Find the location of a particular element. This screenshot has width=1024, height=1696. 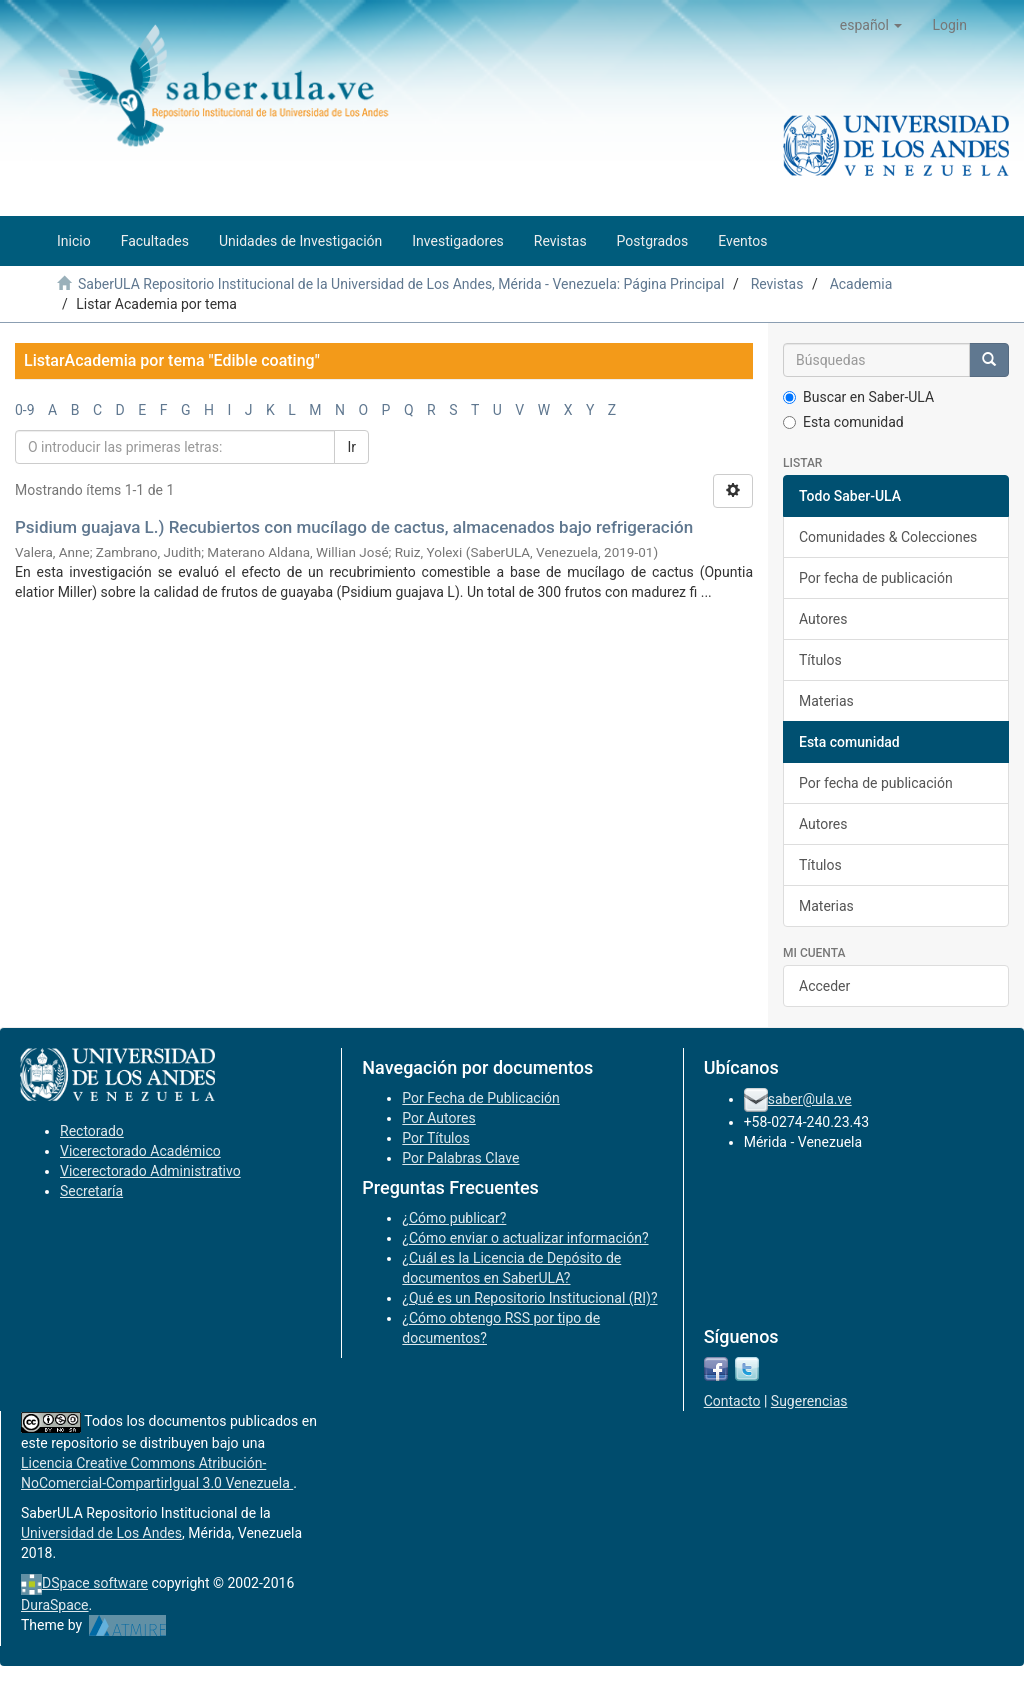

Comunidades & Colecciones is located at coordinates (888, 537).